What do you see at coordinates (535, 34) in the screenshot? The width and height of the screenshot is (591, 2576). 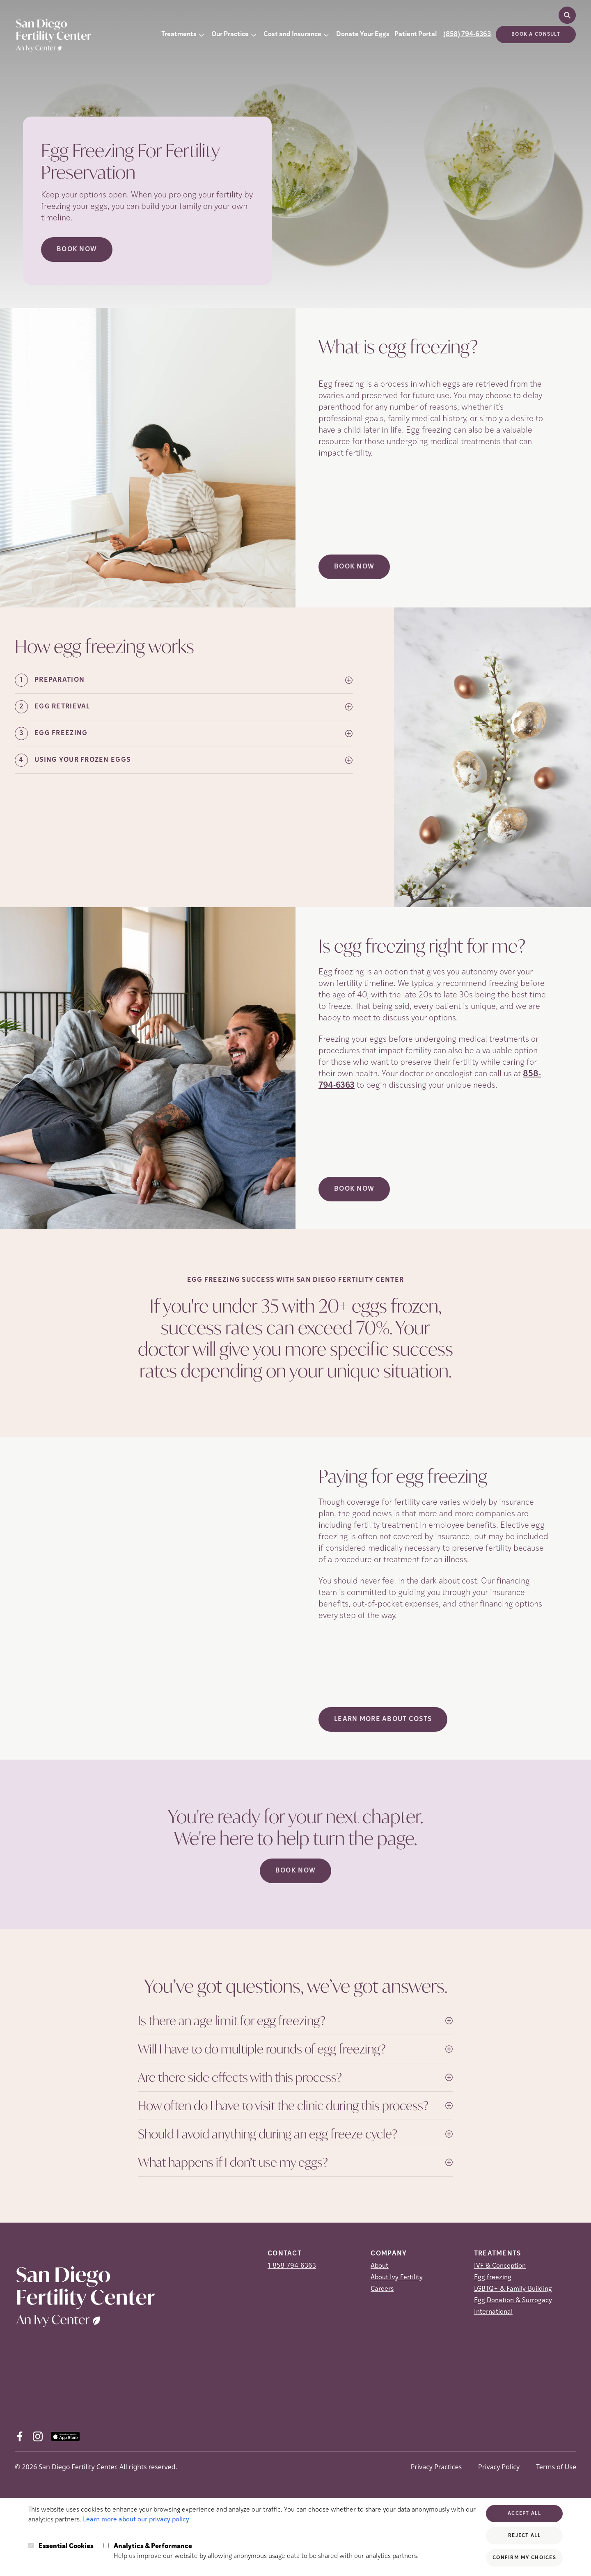 I see `Book a consult [(opens in new tab)]` at bounding box center [535, 34].